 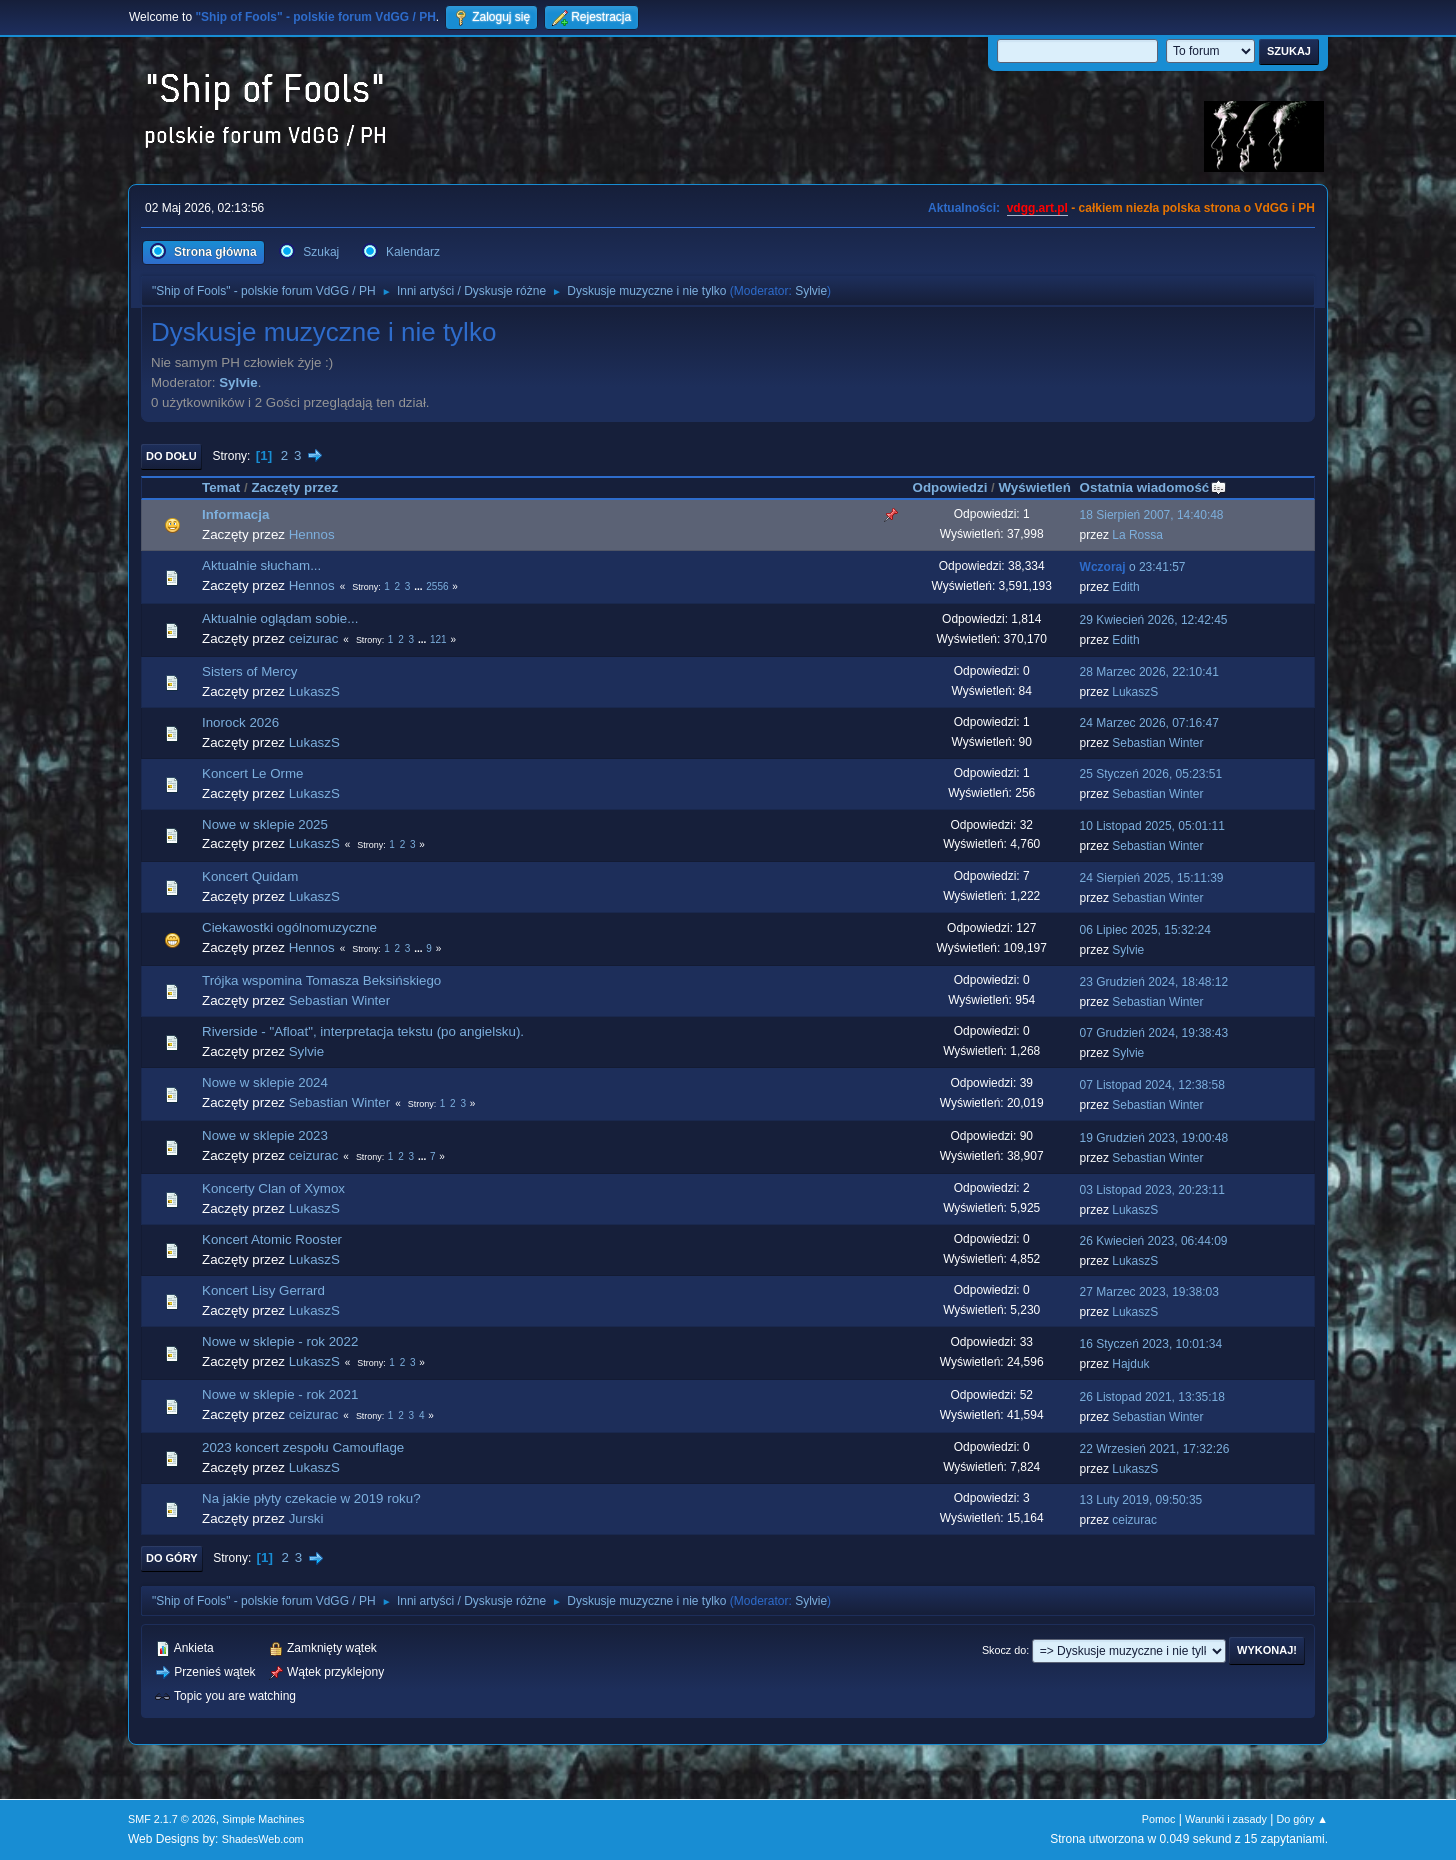 What do you see at coordinates (240, 722) in the screenshot?
I see `Inorock 2026` at bounding box center [240, 722].